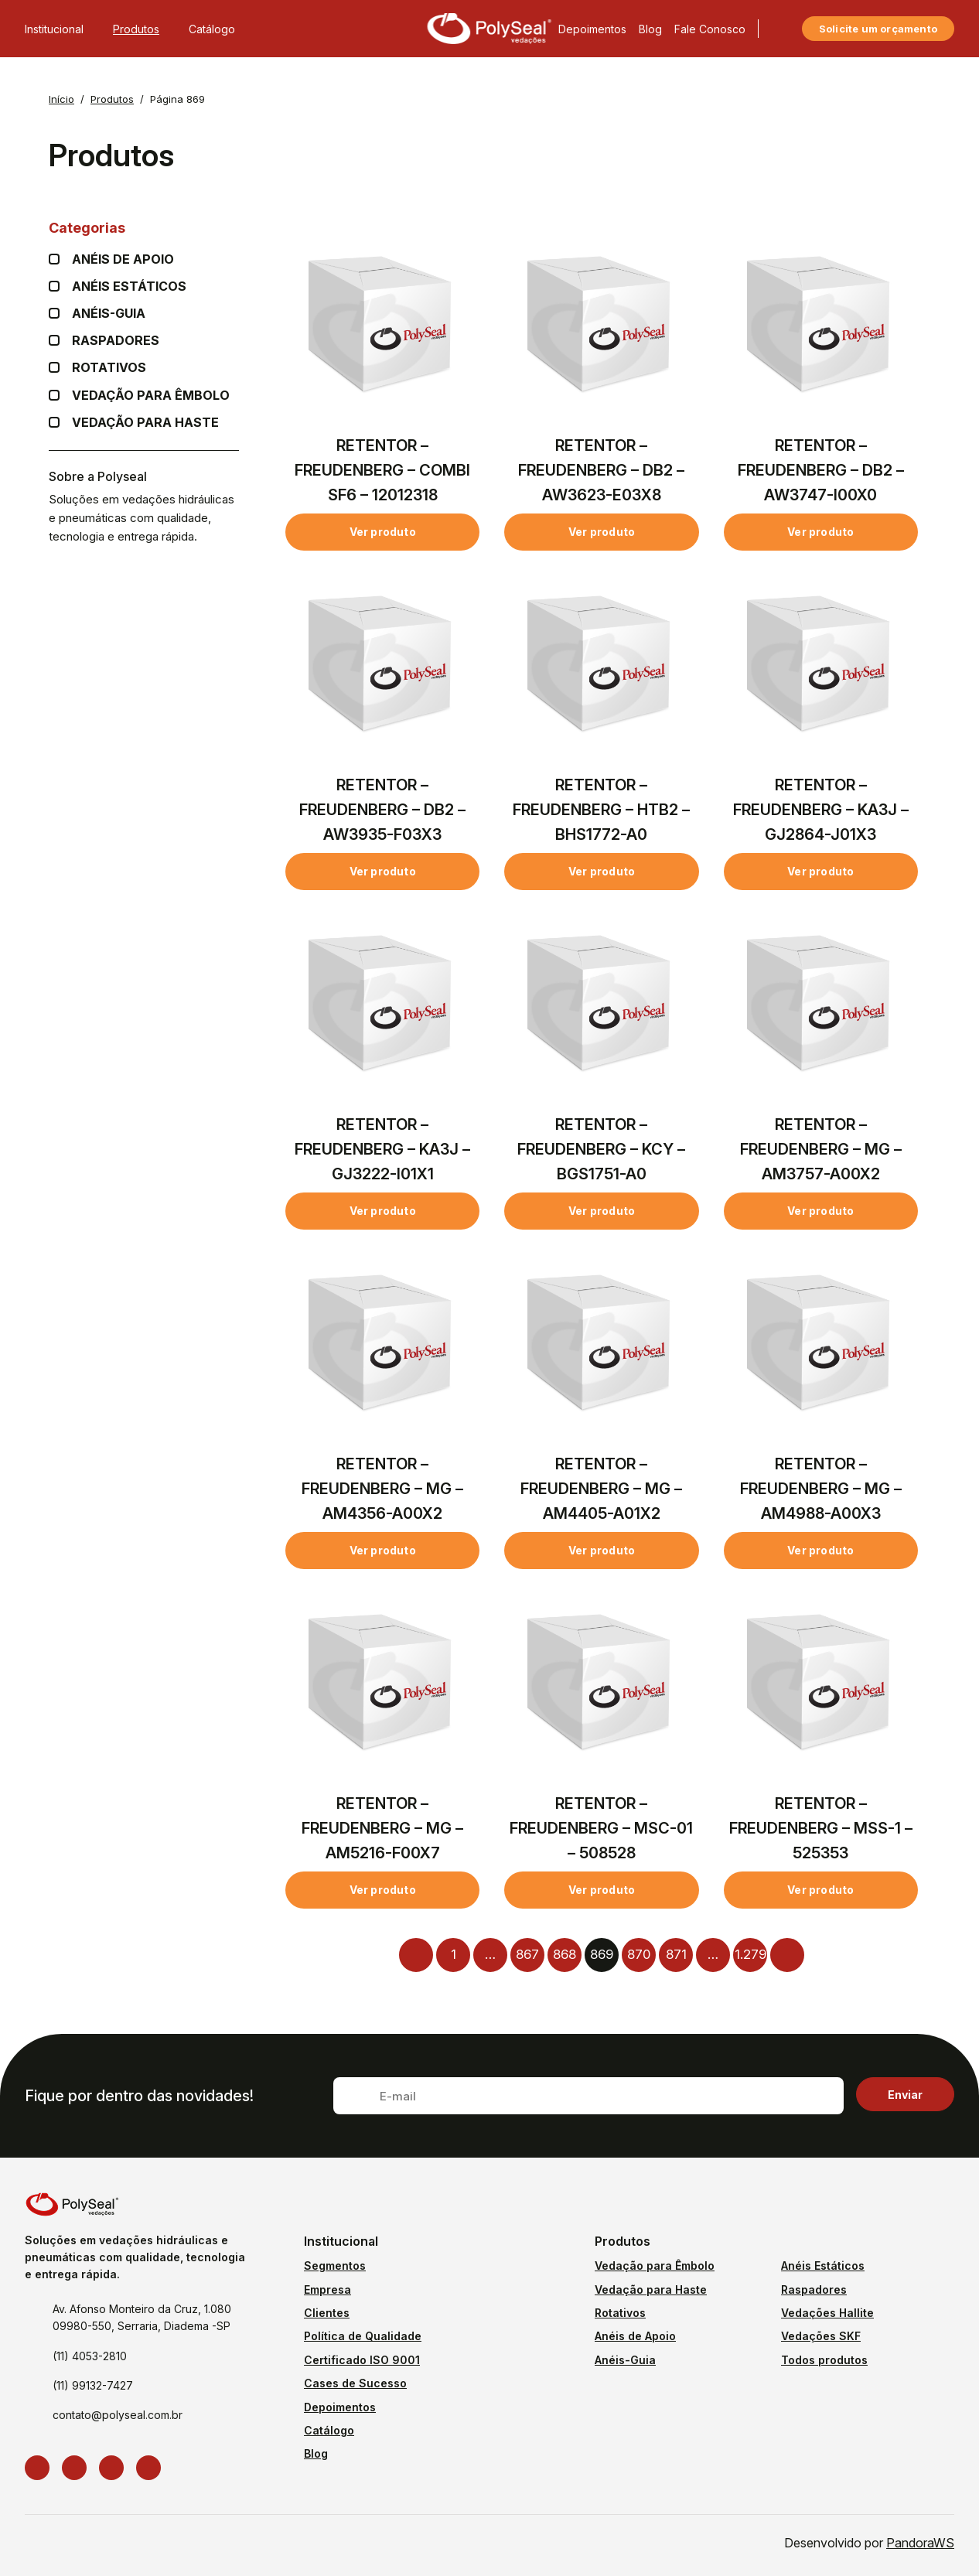  What do you see at coordinates (638, 1954) in the screenshot?
I see `870` at bounding box center [638, 1954].